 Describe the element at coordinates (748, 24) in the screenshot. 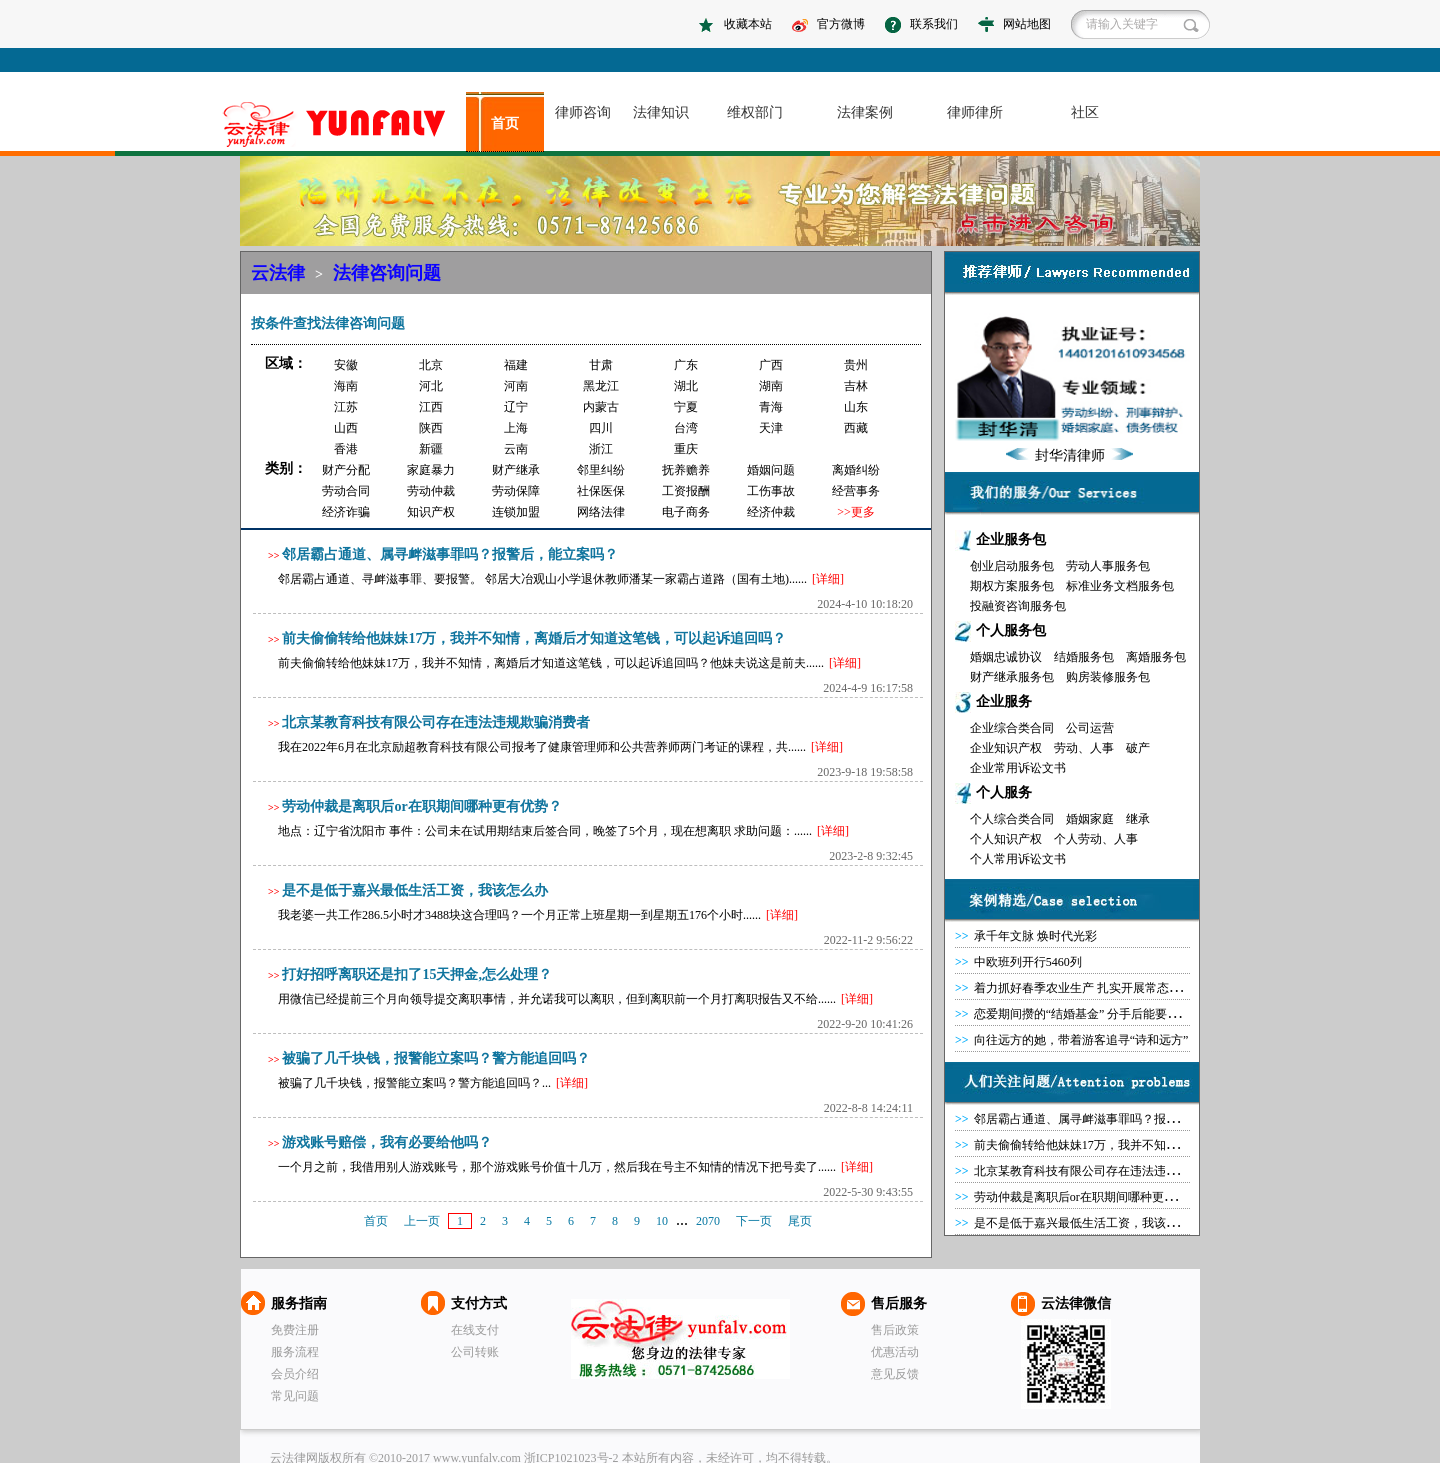

I see `收藏本站` at that location.